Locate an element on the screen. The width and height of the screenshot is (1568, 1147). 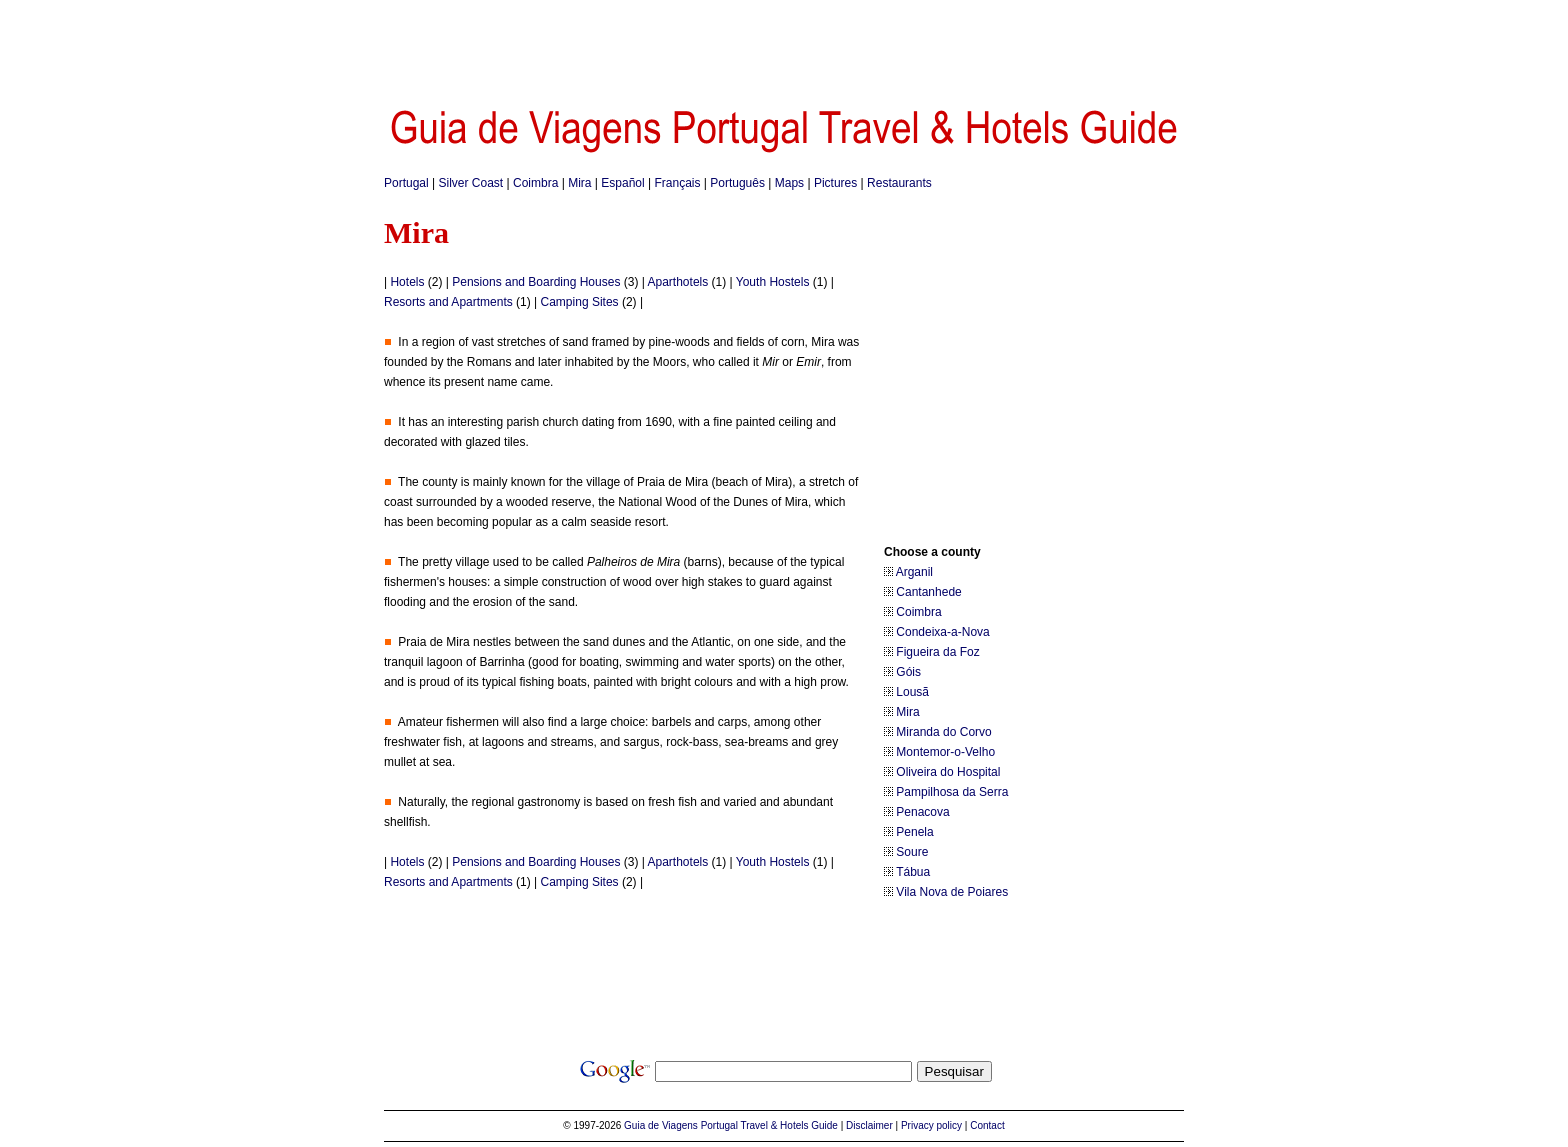
Mira is located at coordinates (579, 183).